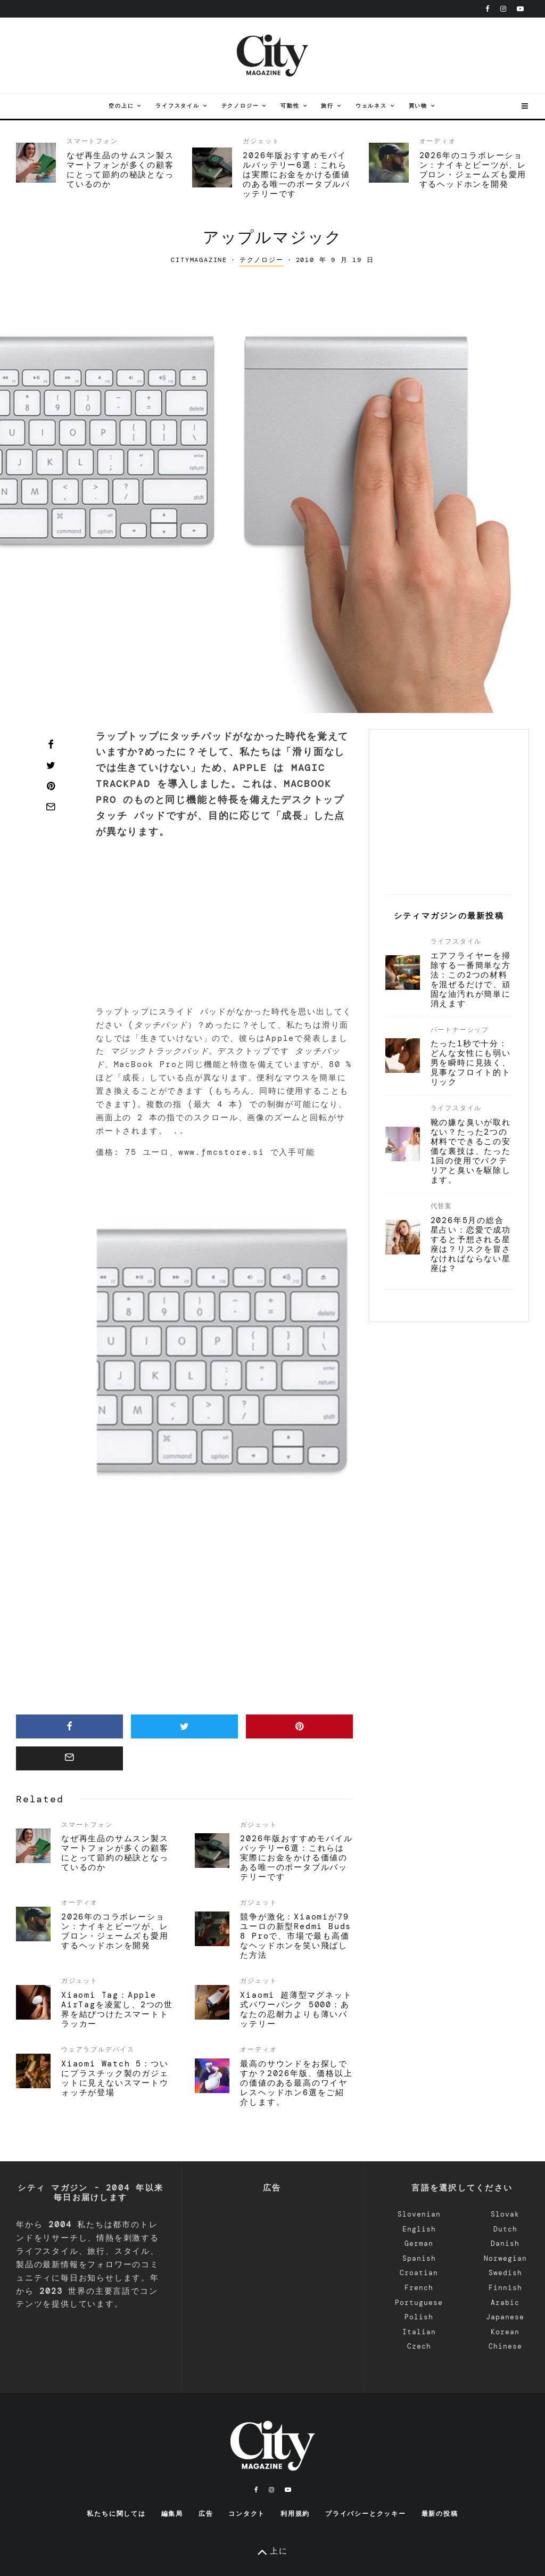 The height and width of the screenshot is (2576, 545). Describe the element at coordinates (418, 105) in the screenshot. I see `買い物` at that location.